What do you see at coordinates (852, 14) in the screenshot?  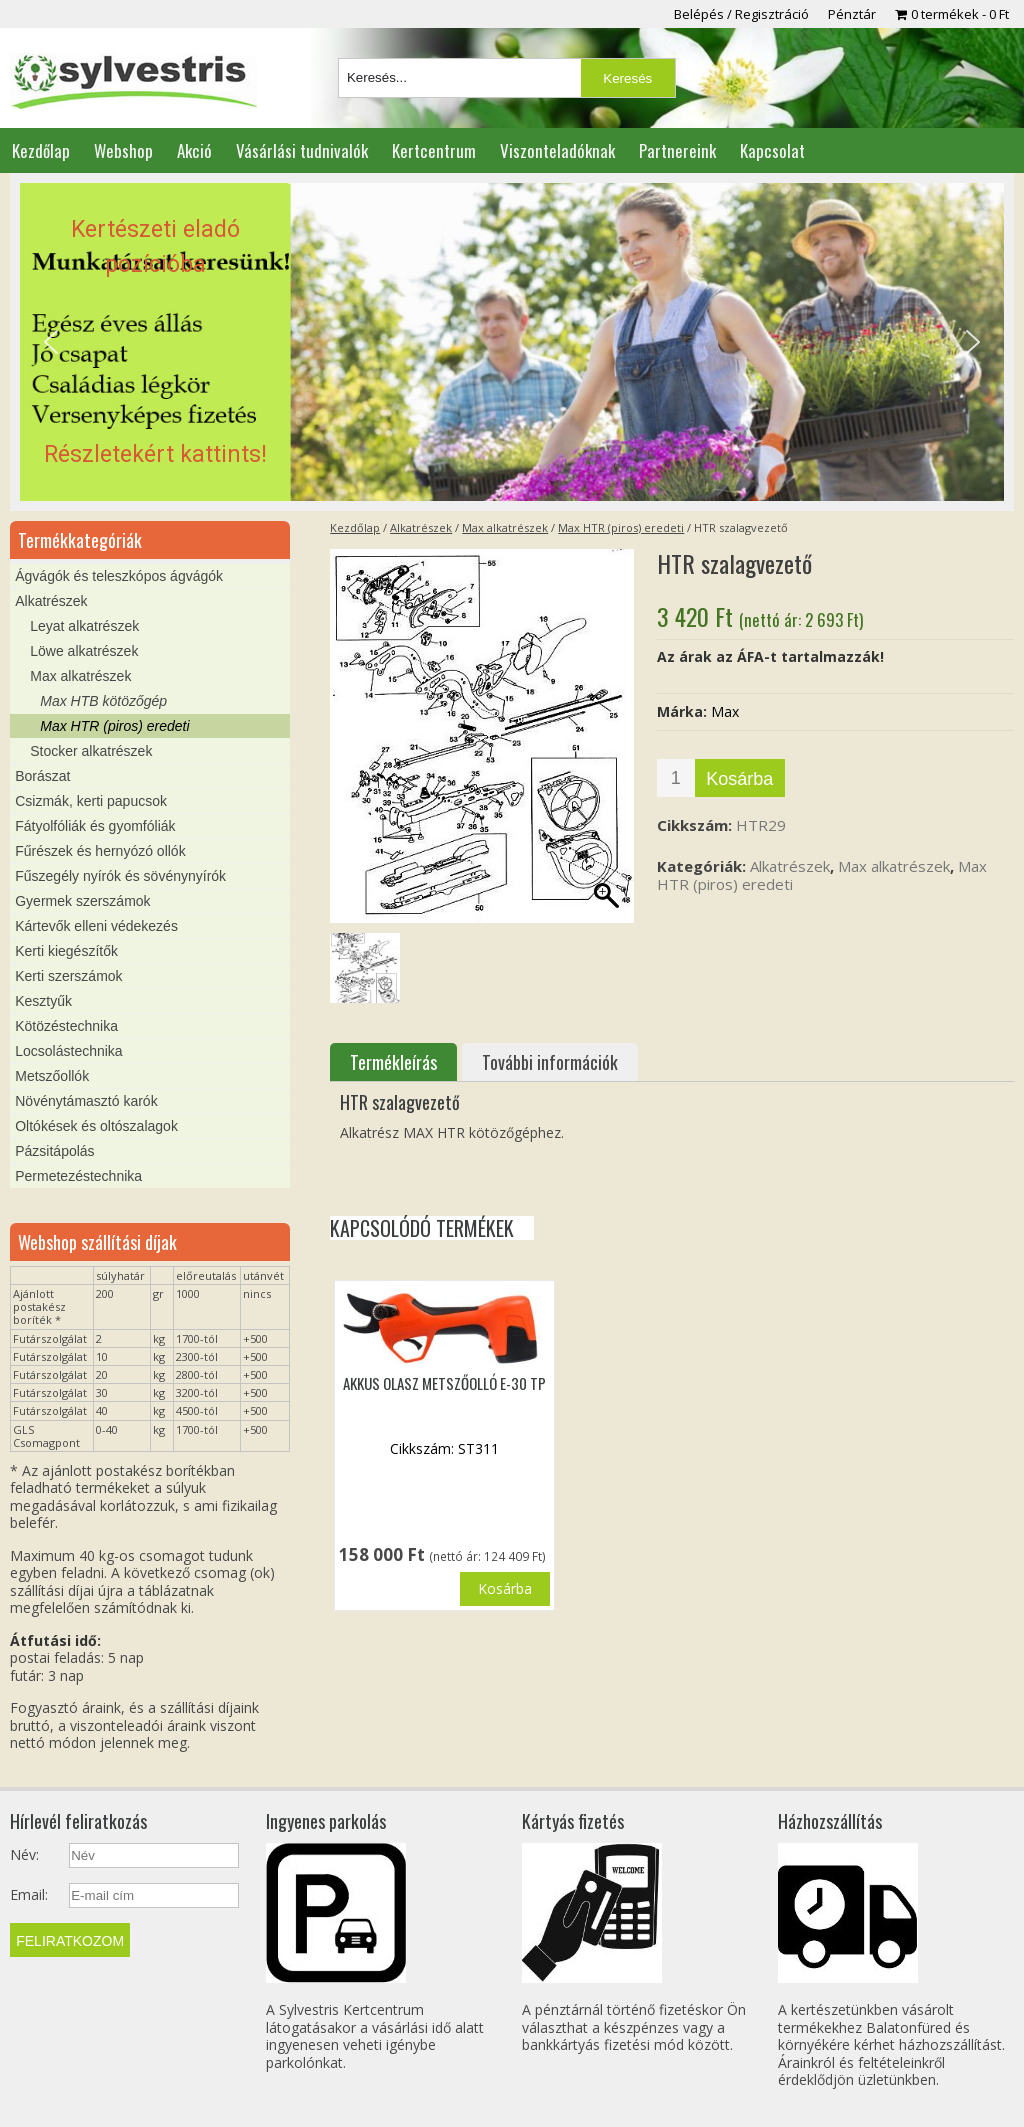 I see `Pénztár` at bounding box center [852, 14].